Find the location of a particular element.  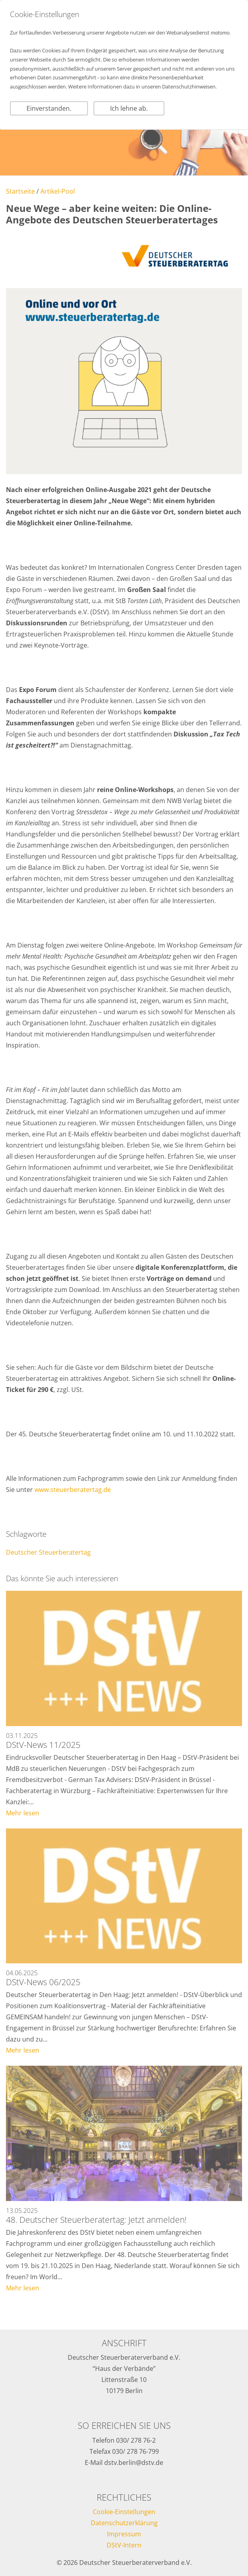

Datenschutzerklärung is located at coordinates (124, 2522).